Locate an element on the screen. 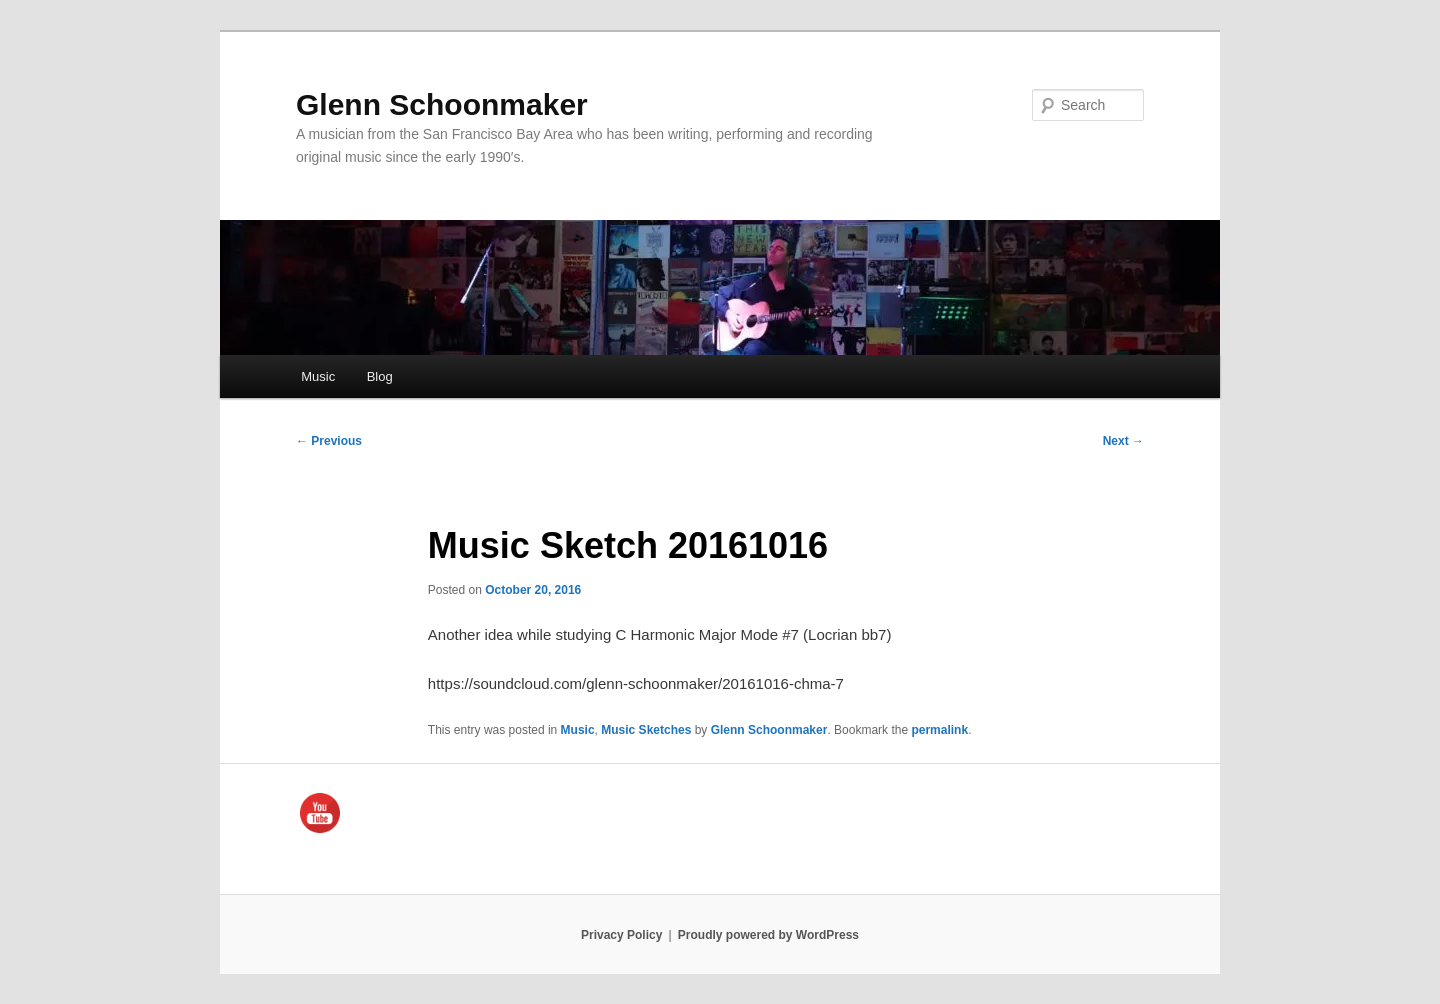  Privacy Policy is located at coordinates (621, 935).